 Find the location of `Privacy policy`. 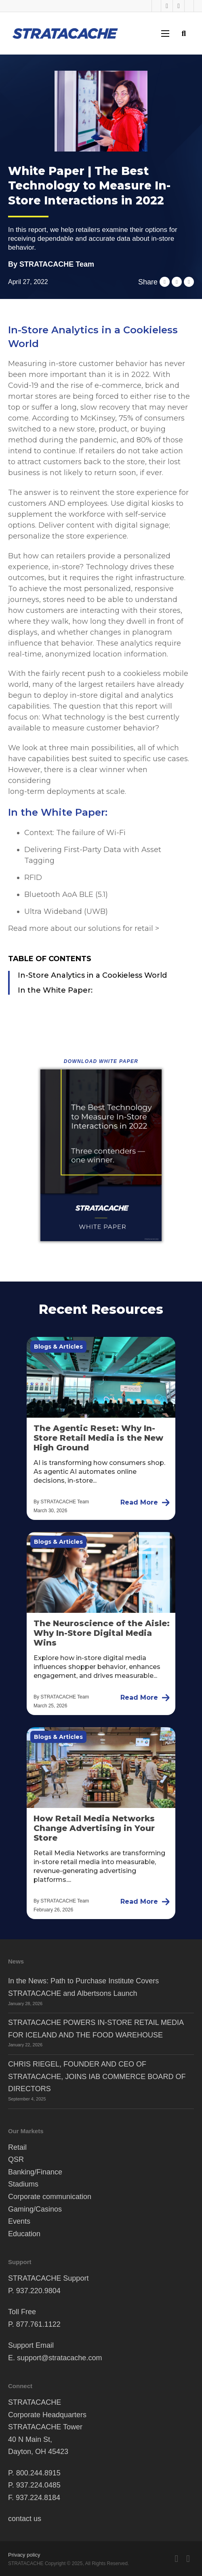

Privacy policy is located at coordinates (24, 2555).